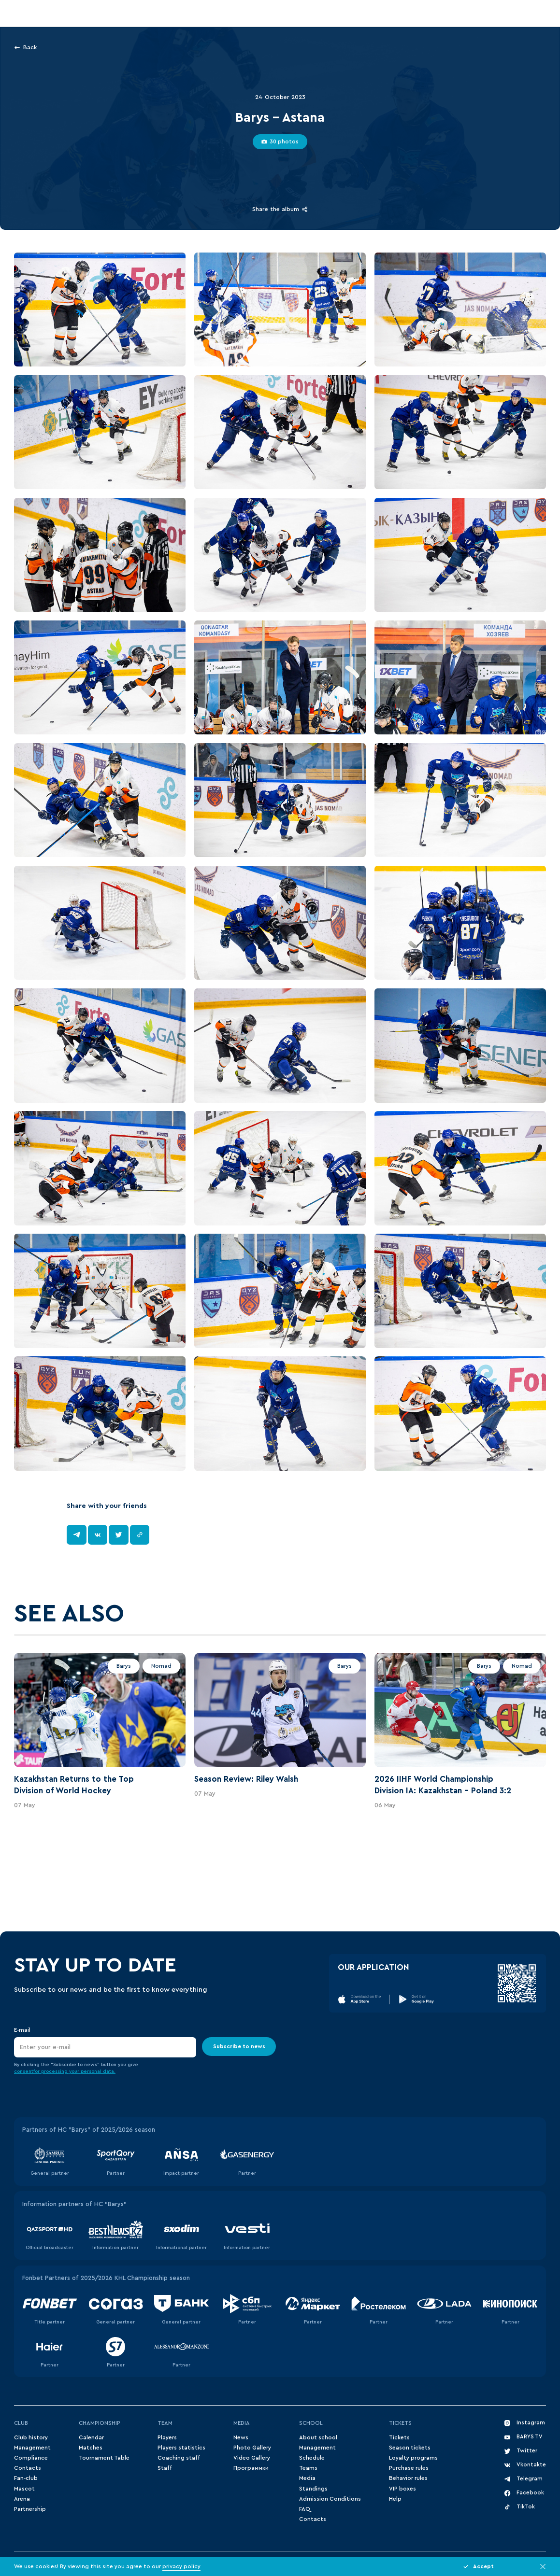  Describe the element at coordinates (252, 2447) in the screenshot. I see `Photo Gallery` at that location.